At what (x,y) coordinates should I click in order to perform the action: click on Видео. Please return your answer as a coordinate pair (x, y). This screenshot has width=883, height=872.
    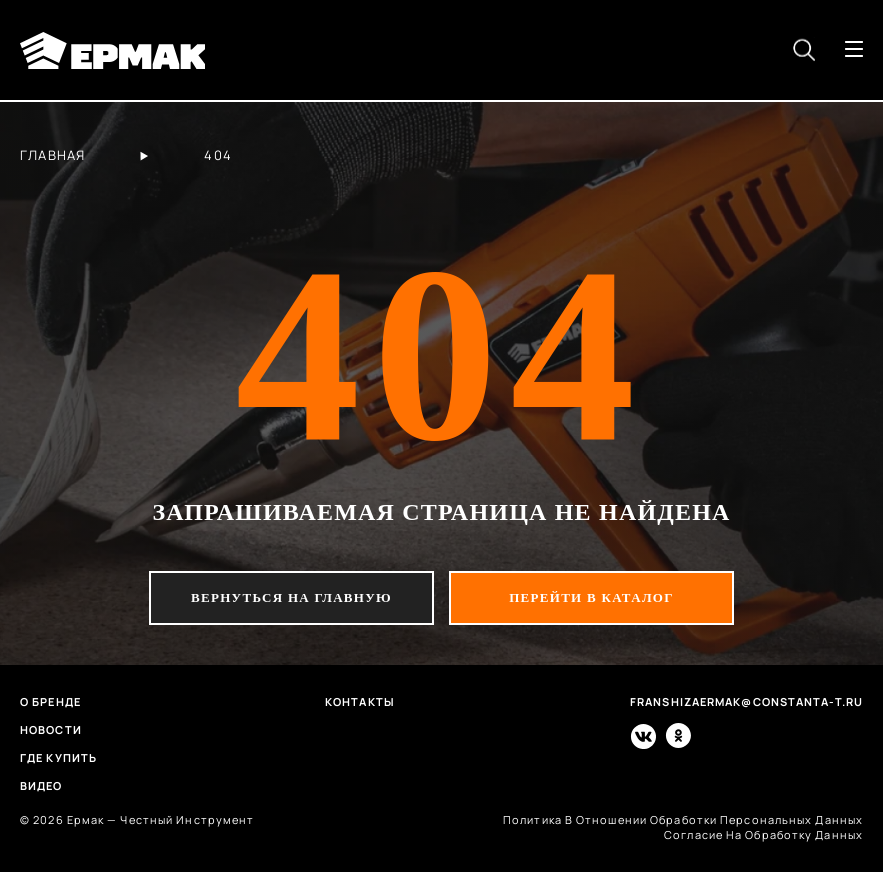
    Looking at the image, I should click on (41, 785).